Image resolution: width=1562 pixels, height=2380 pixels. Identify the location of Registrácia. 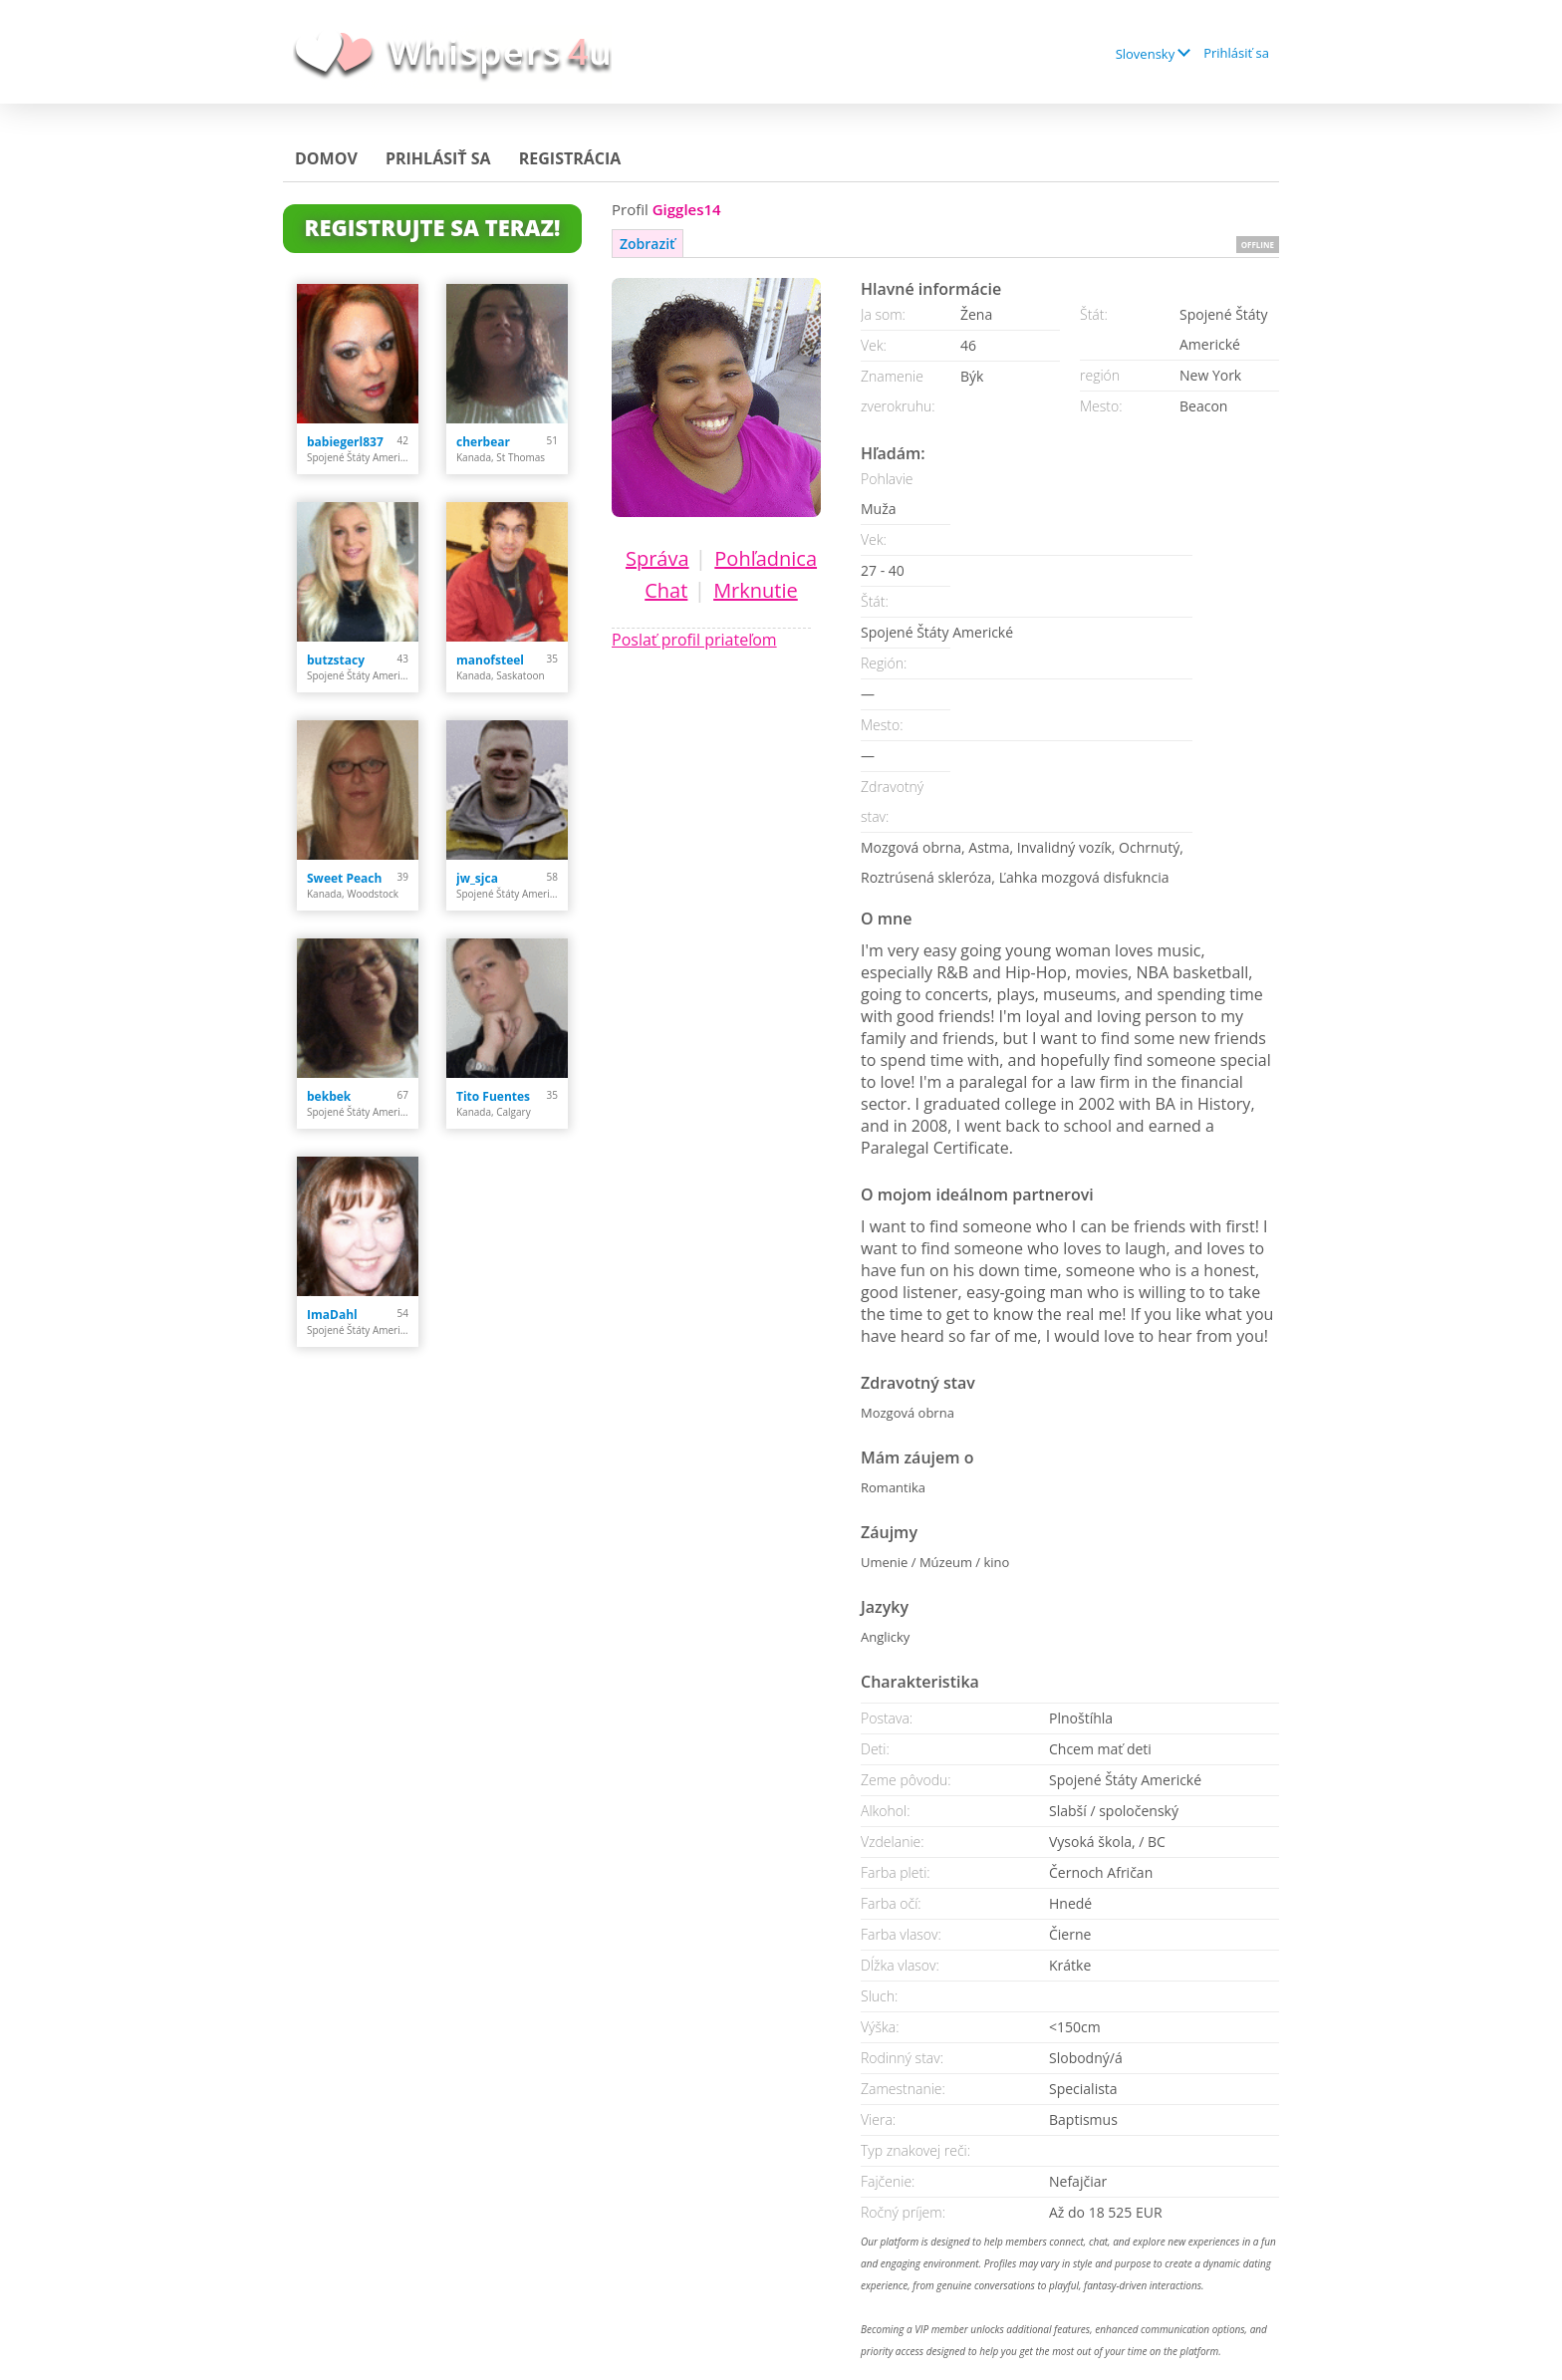
(570, 158).